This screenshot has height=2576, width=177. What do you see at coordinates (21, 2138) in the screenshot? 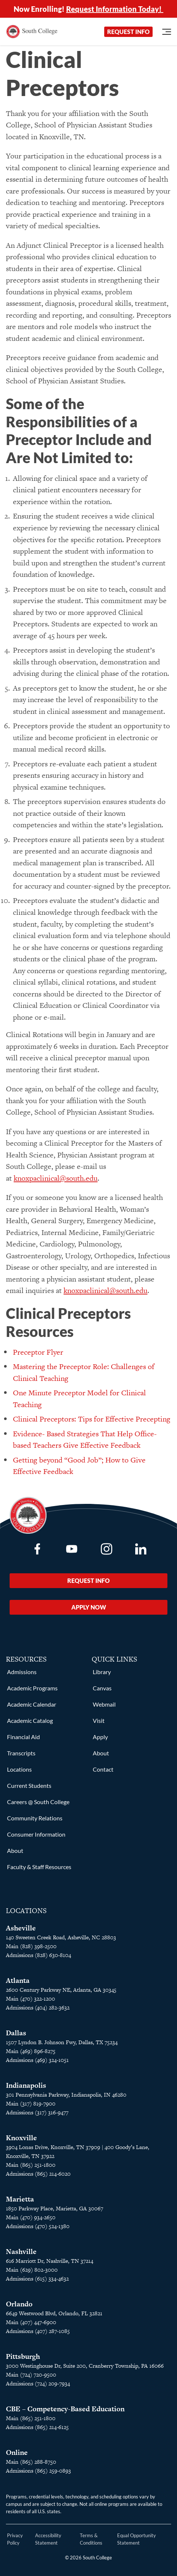
I see `Knoxville` at bounding box center [21, 2138].